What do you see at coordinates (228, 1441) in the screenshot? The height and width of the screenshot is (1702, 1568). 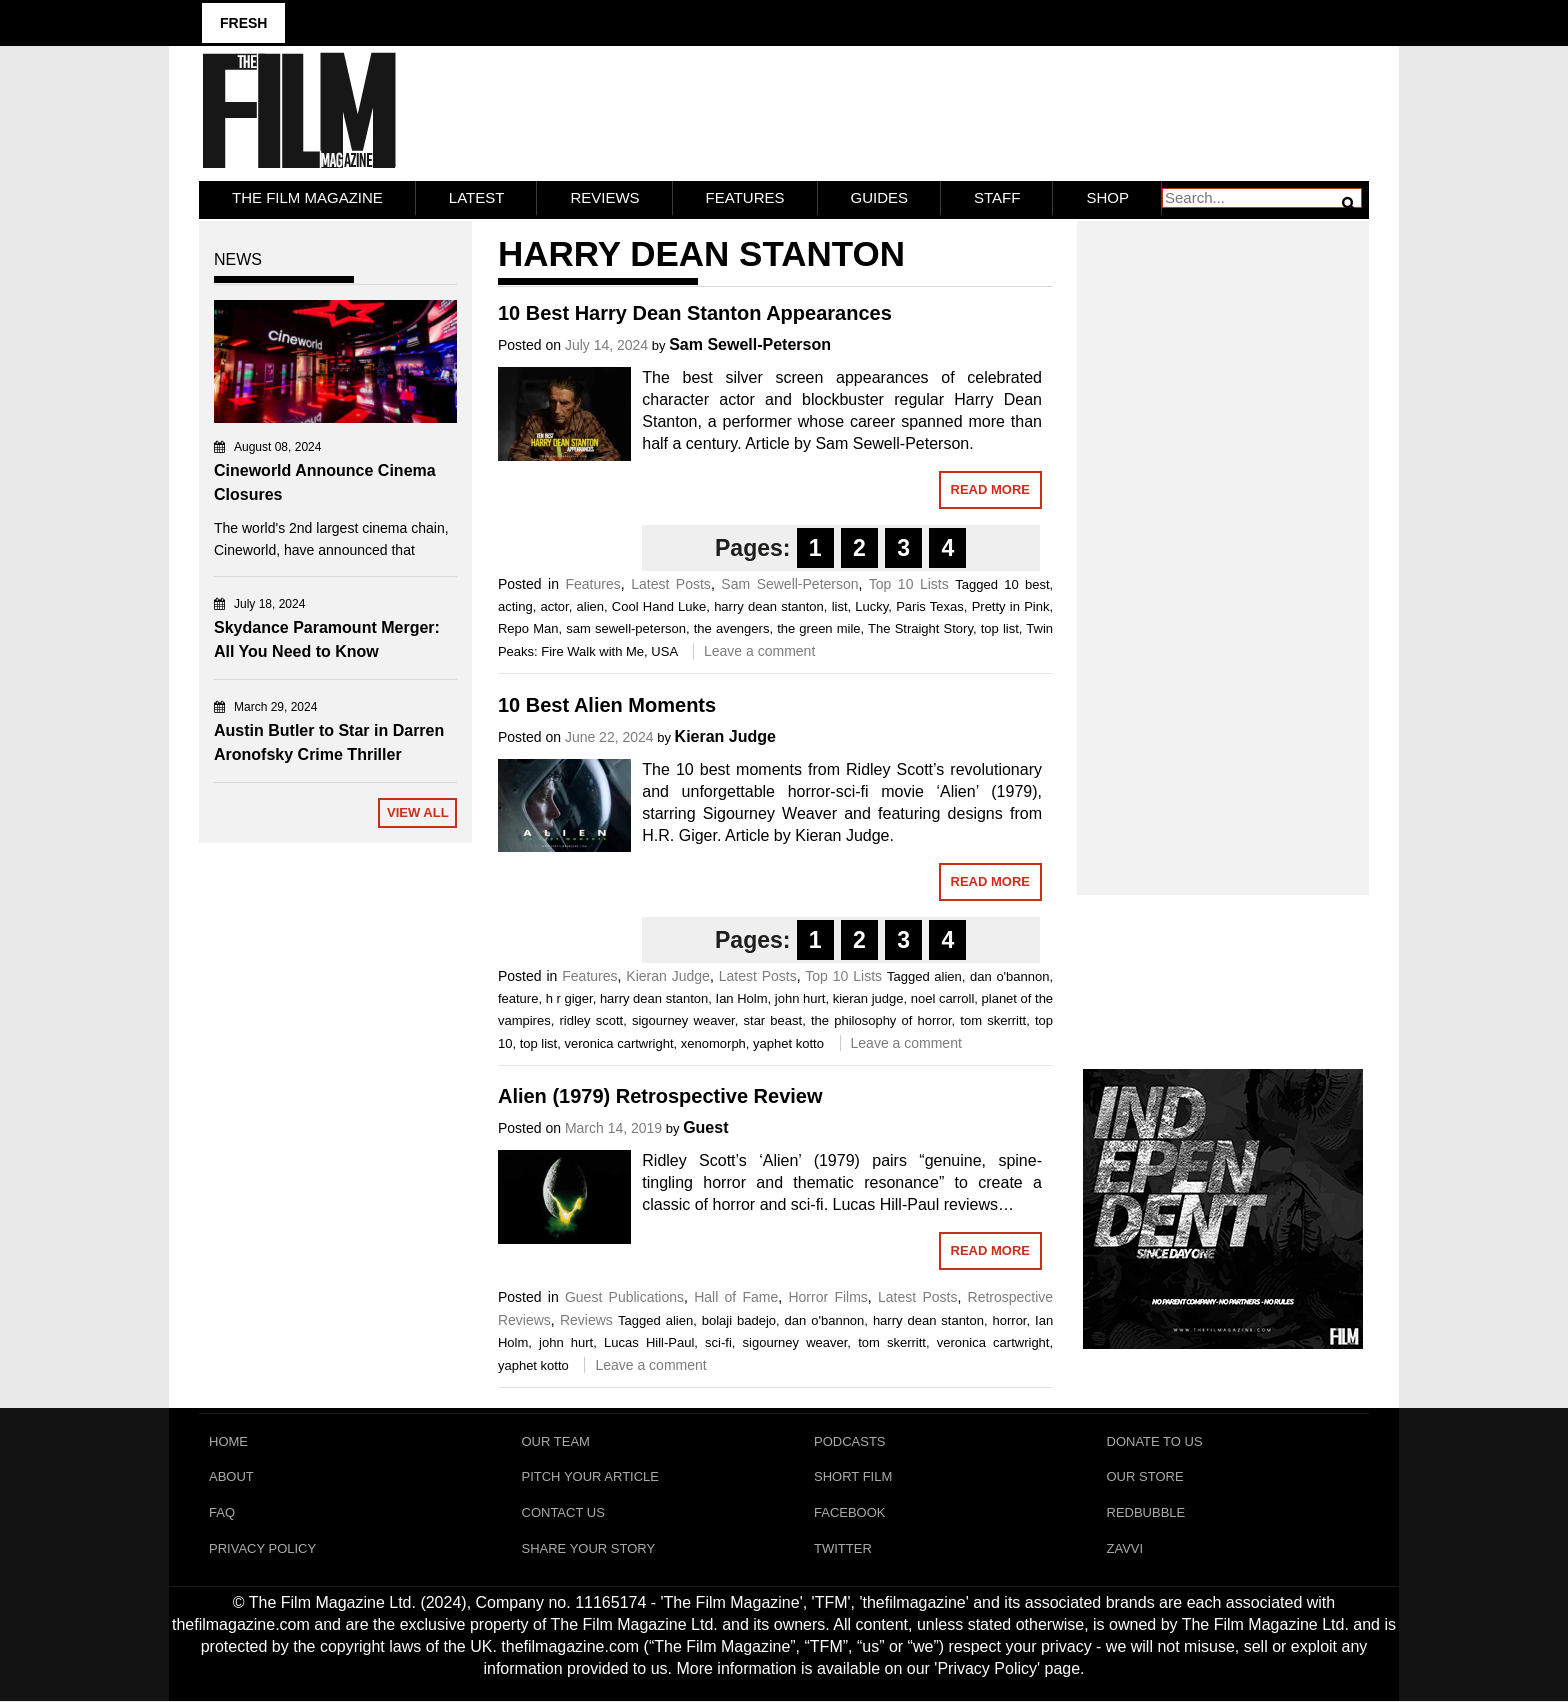 I see `Home` at bounding box center [228, 1441].